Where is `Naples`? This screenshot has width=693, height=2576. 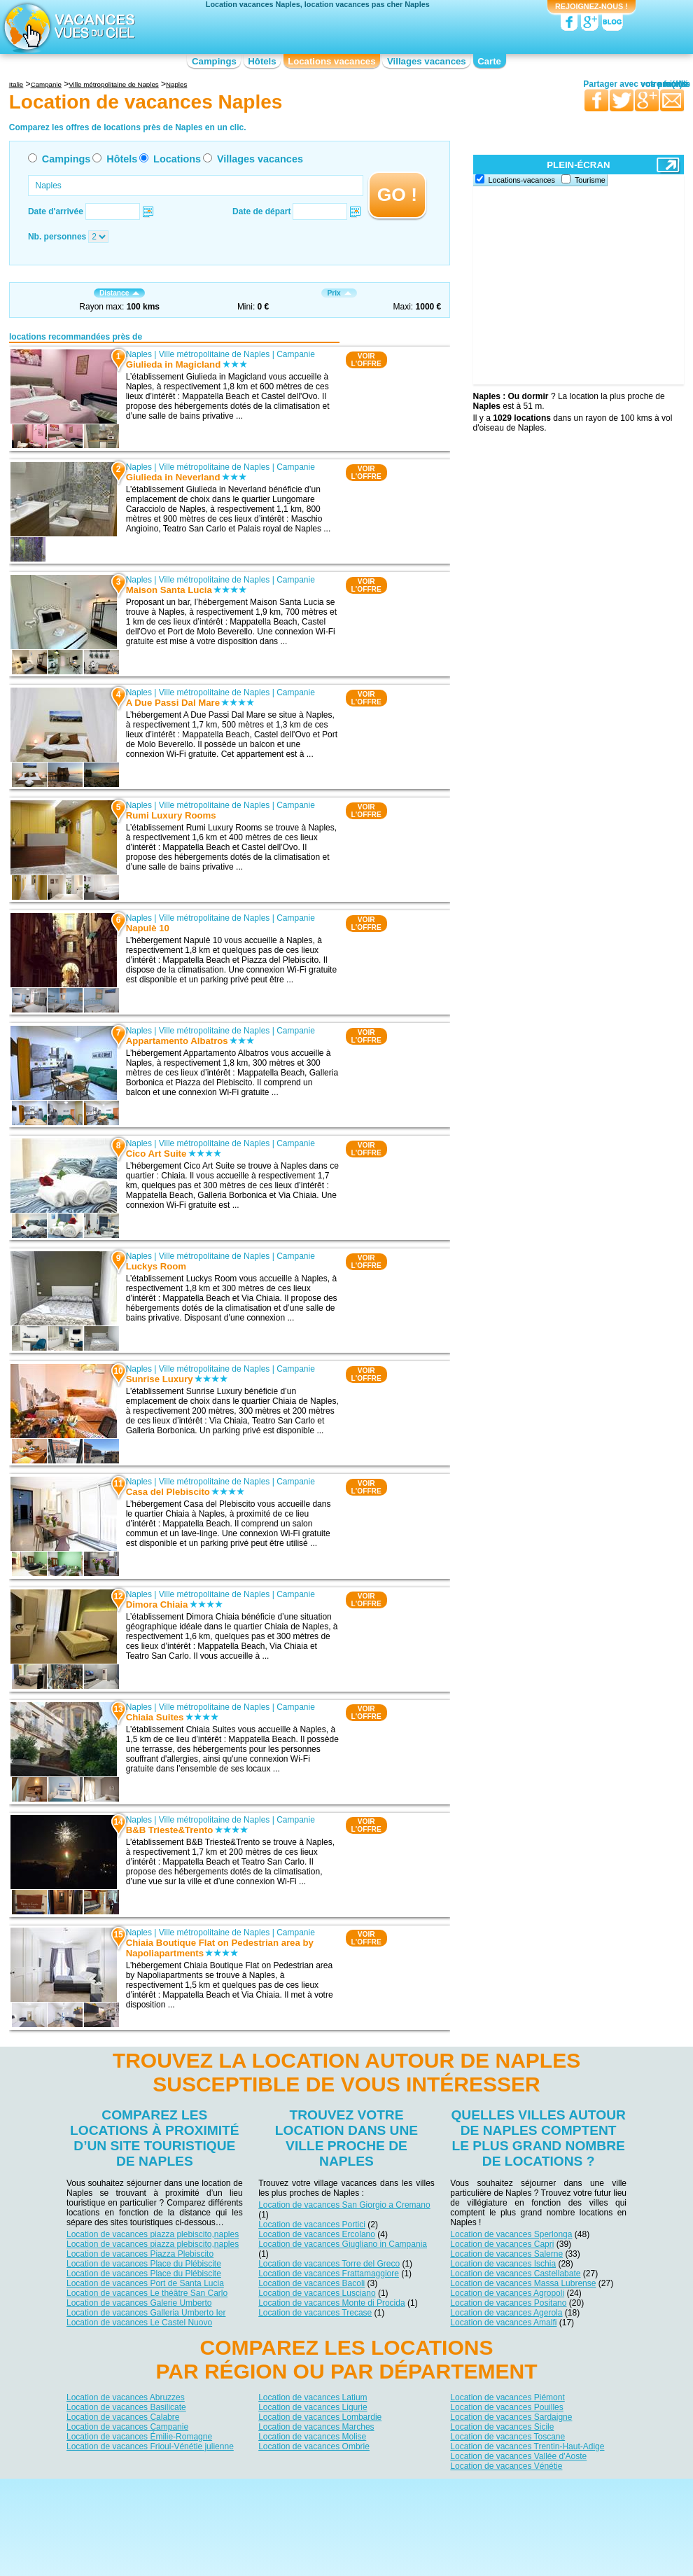
Naples is located at coordinates (138, 354).